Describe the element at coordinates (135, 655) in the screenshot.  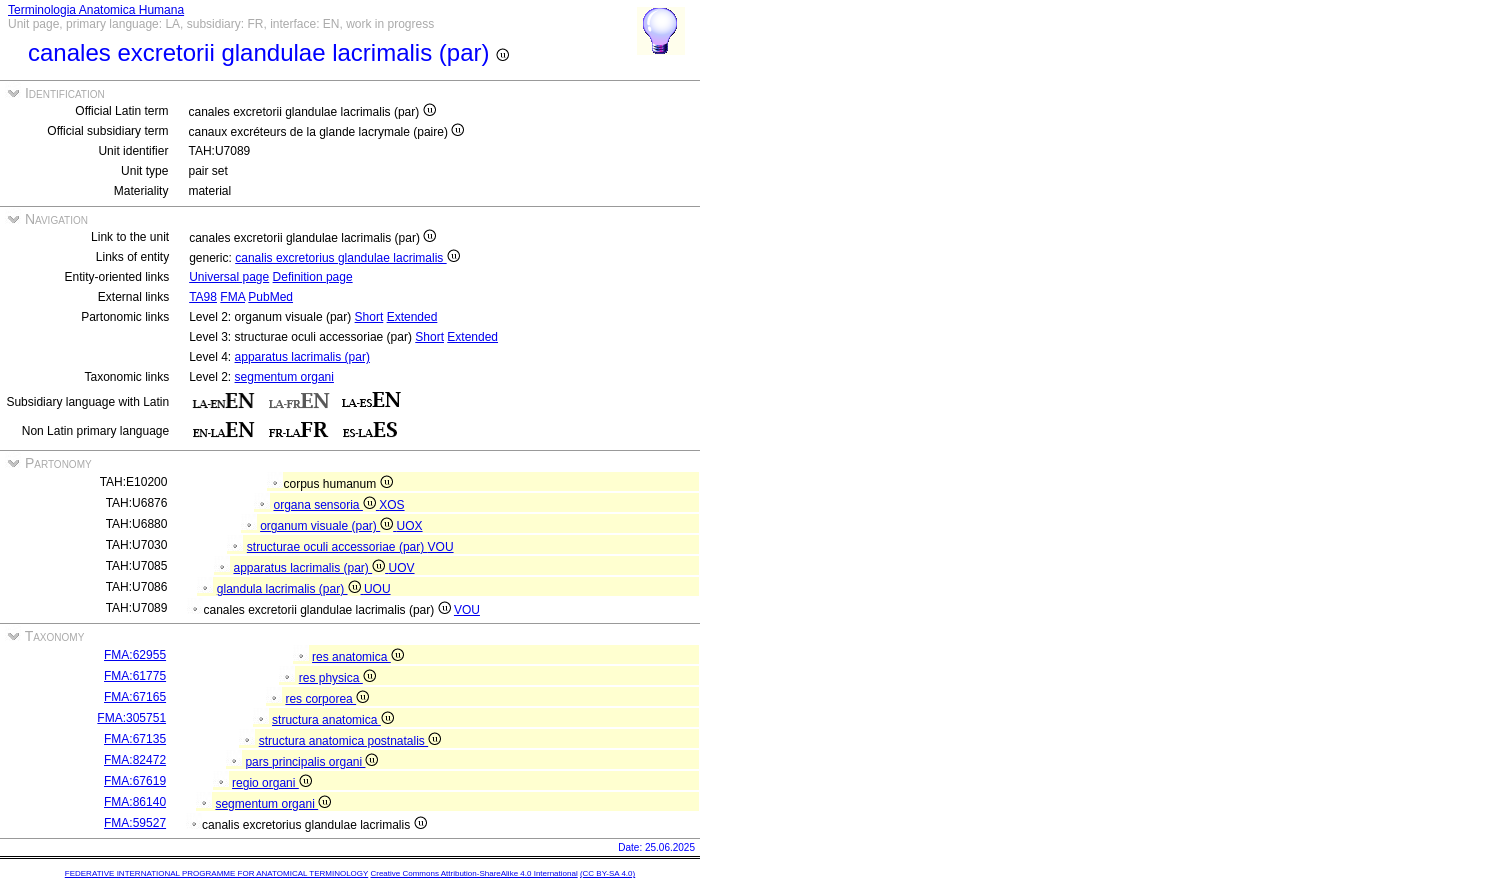
I see `FMA:62955` at that location.